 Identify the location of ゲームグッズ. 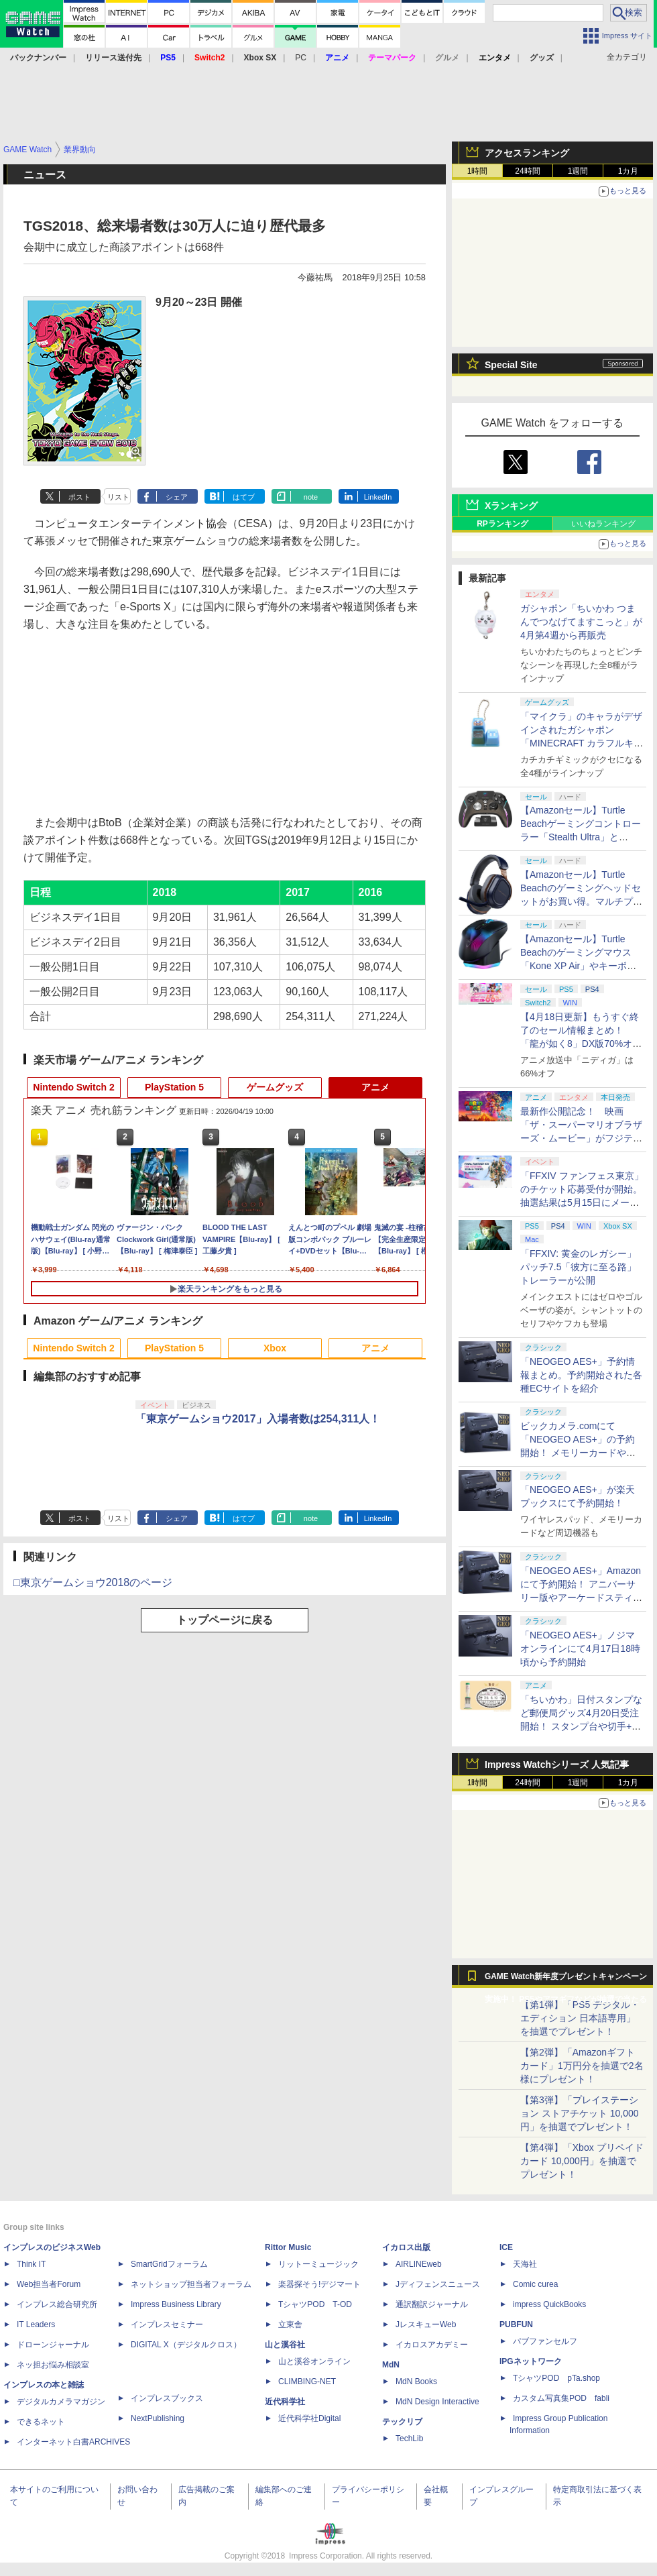
(275, 1087).